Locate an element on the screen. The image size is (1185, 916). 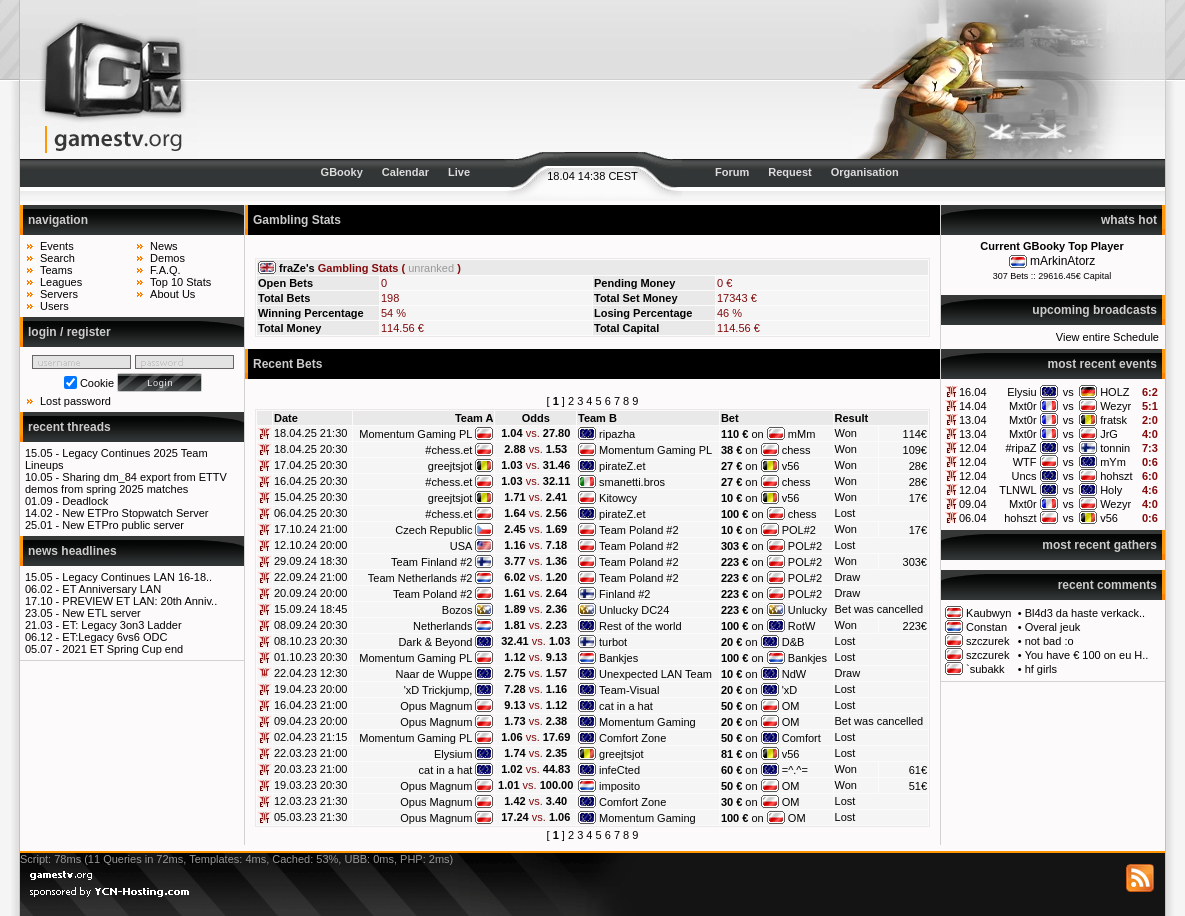
F.A.Q. is located at coordinates (165, 270).